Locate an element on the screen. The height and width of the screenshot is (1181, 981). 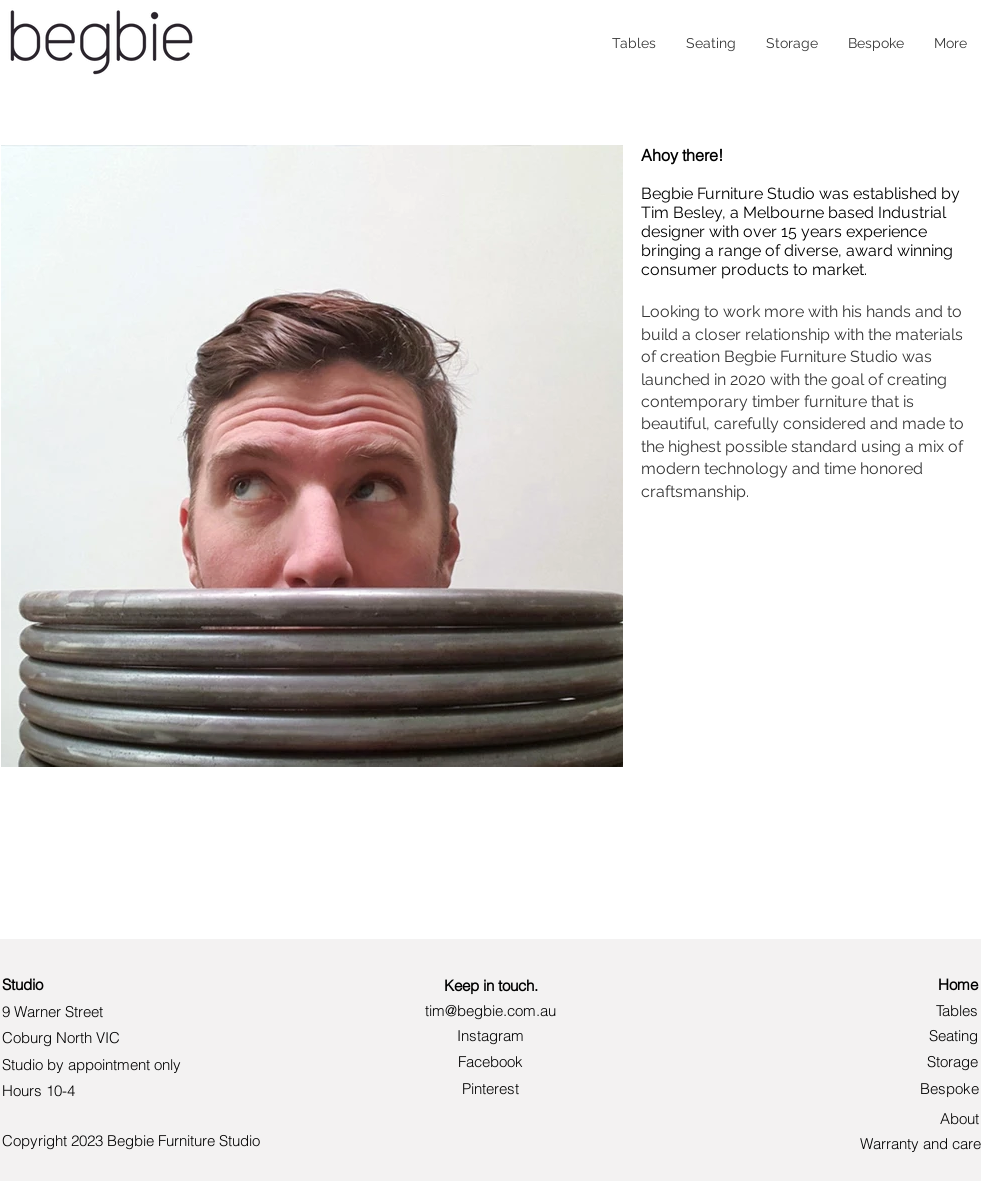
[Pinterest] is located at coordinates (491, 1088).